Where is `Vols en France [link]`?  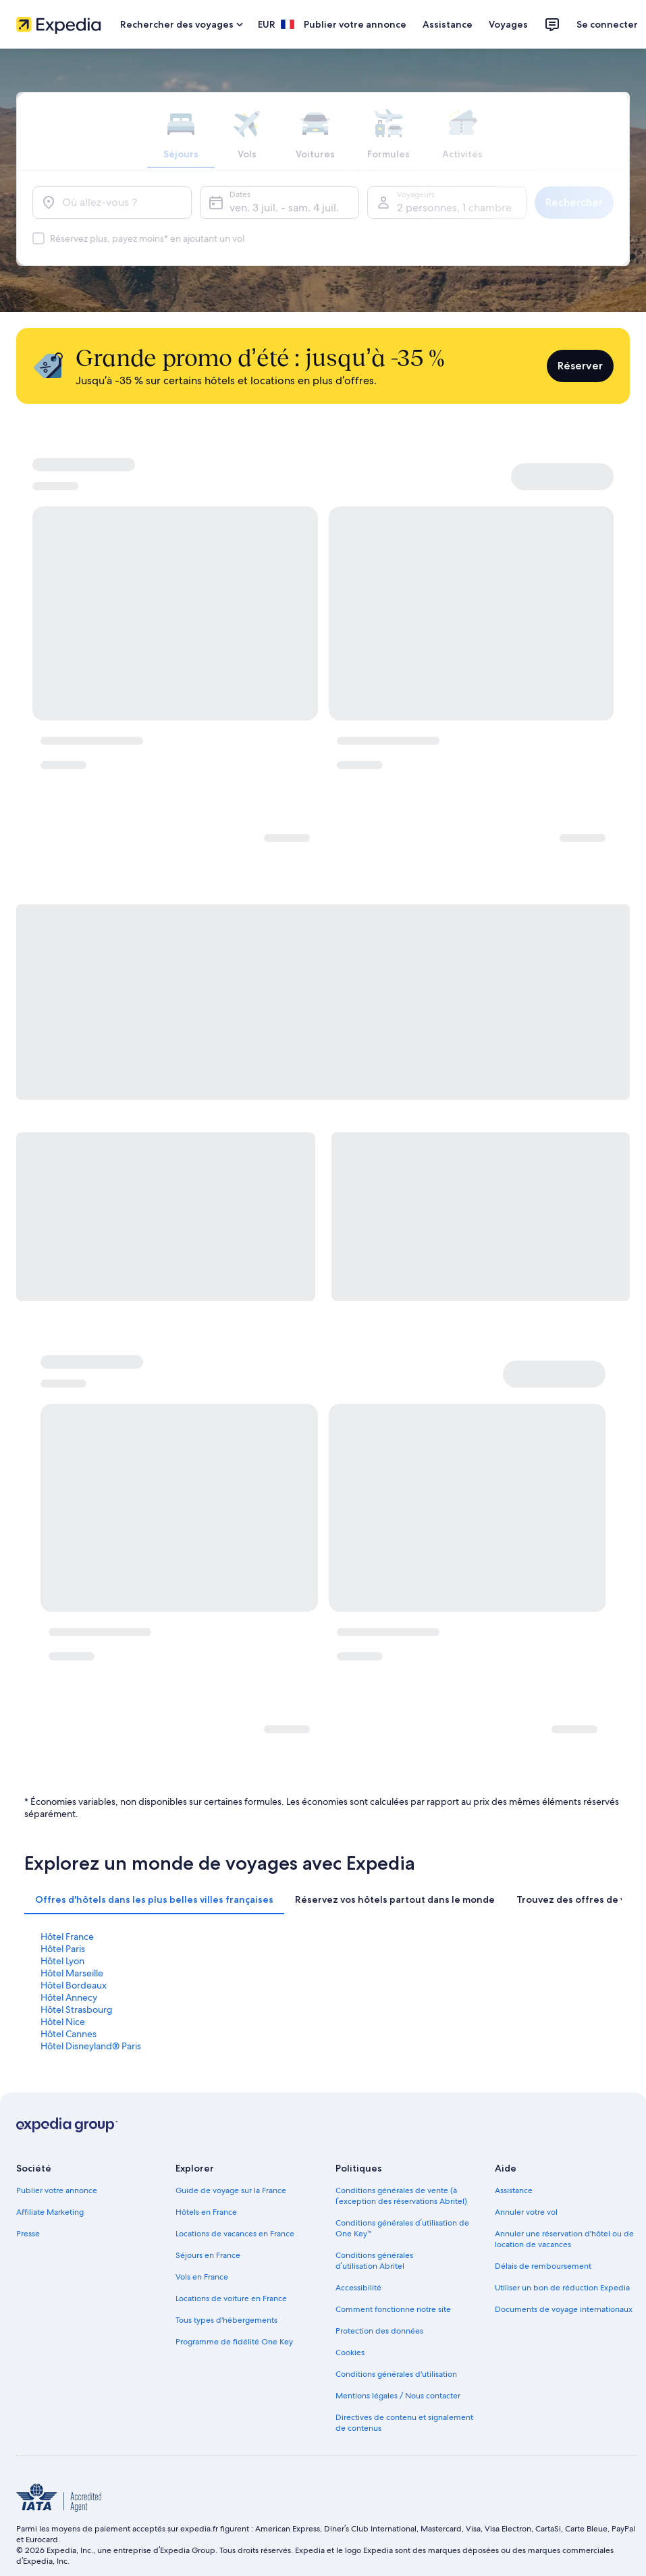
Vols en France [link] is located at coordinates (202, 2276).